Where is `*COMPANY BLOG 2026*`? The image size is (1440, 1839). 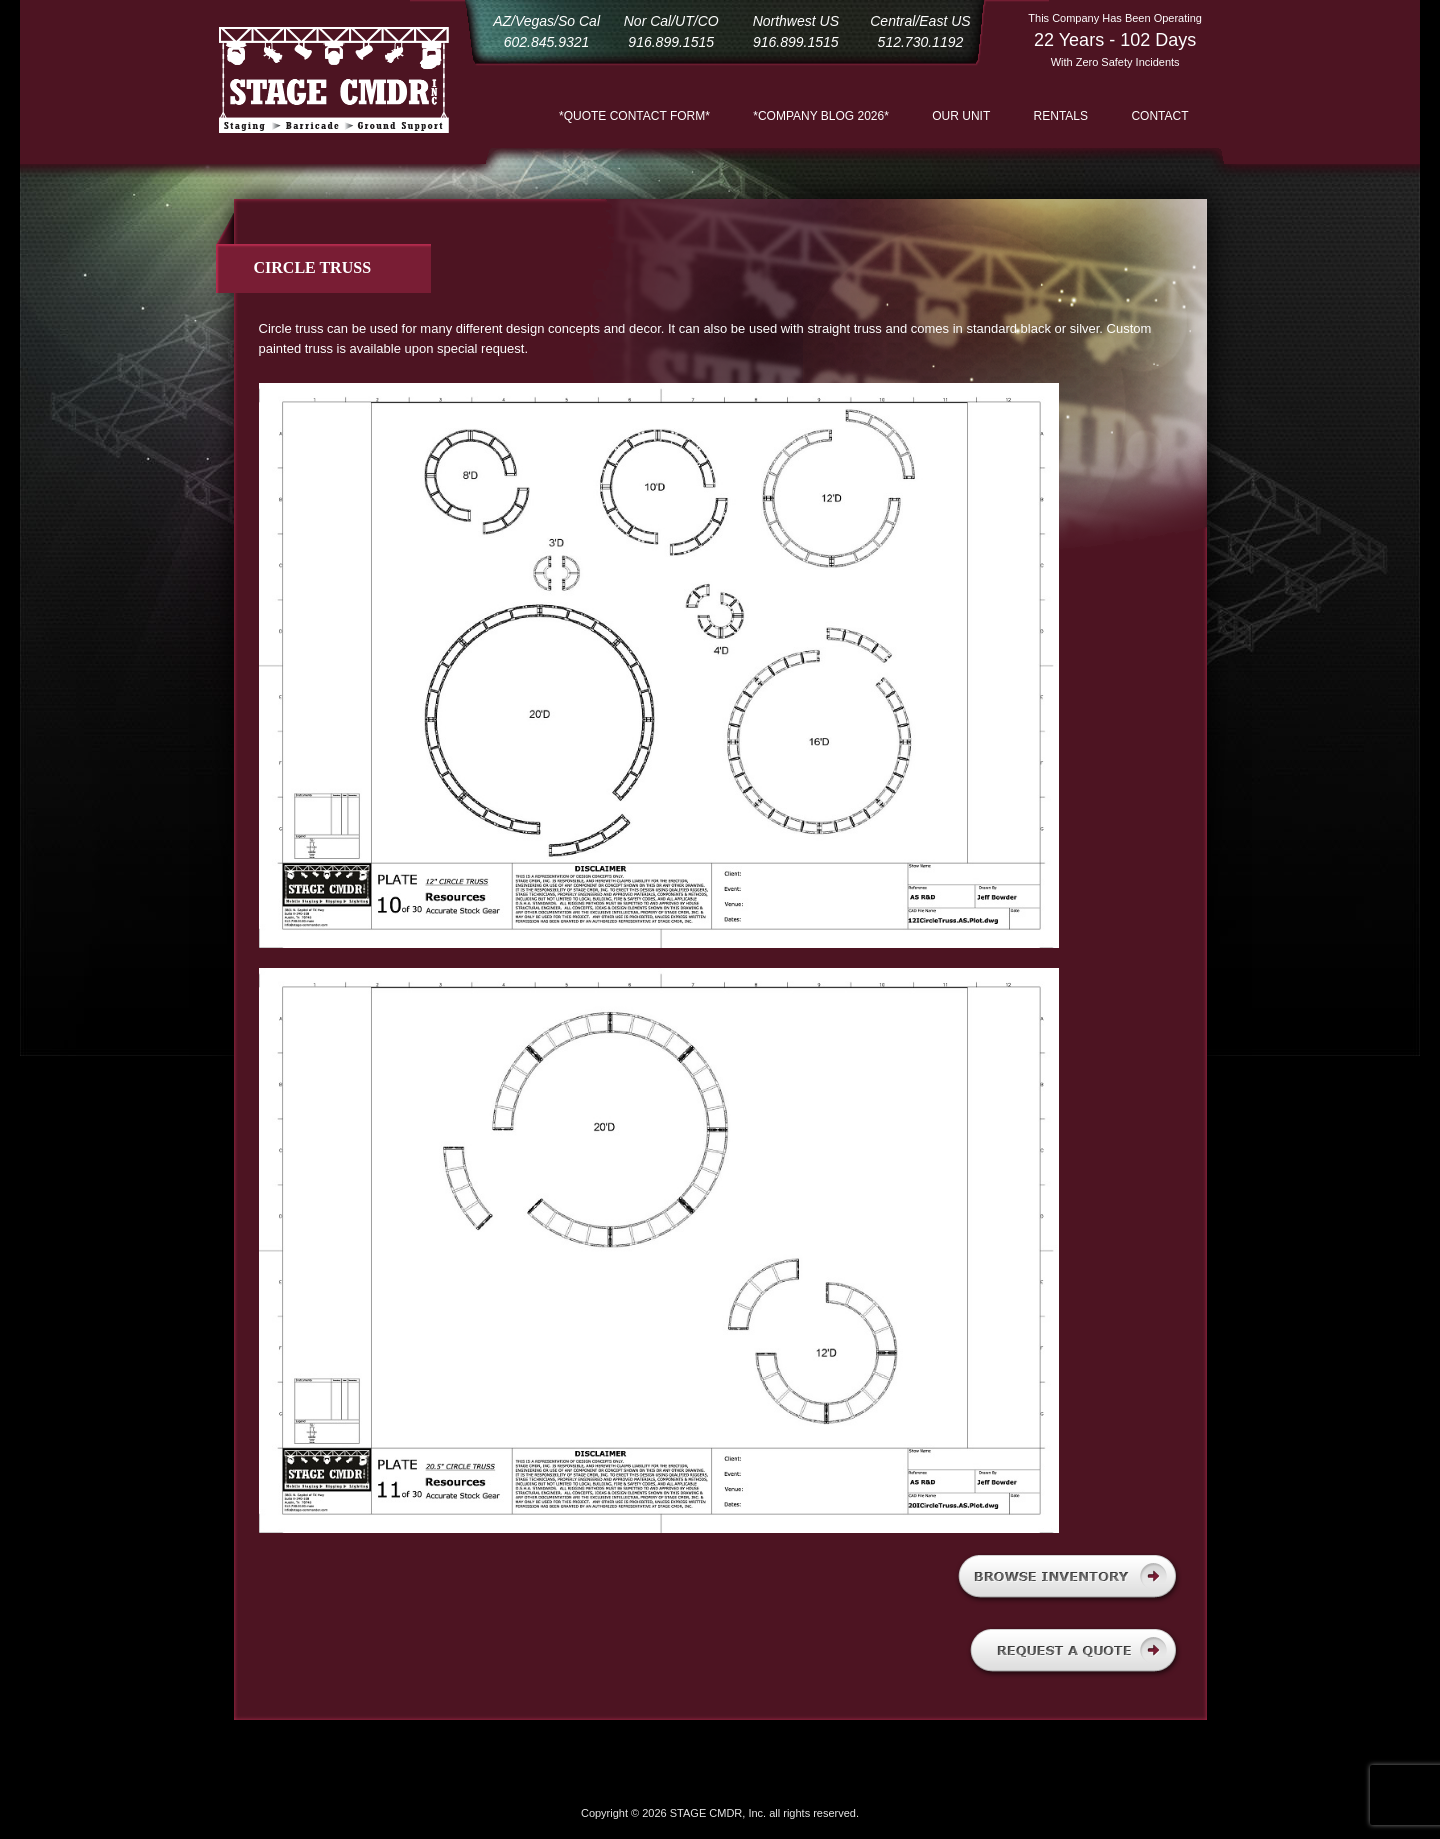 *COMPANY BLOG 2026* is located at coordinates (821, 116).